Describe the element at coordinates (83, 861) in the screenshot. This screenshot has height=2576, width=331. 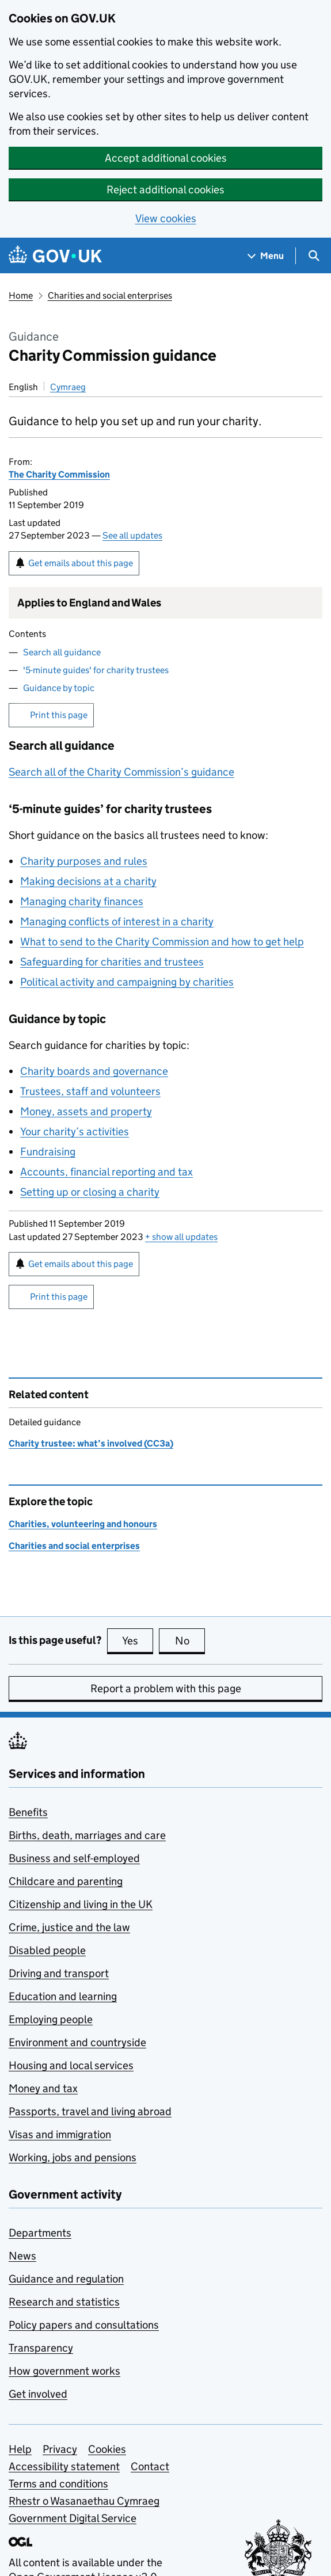
I see `Charity purposes and rules` at that location.